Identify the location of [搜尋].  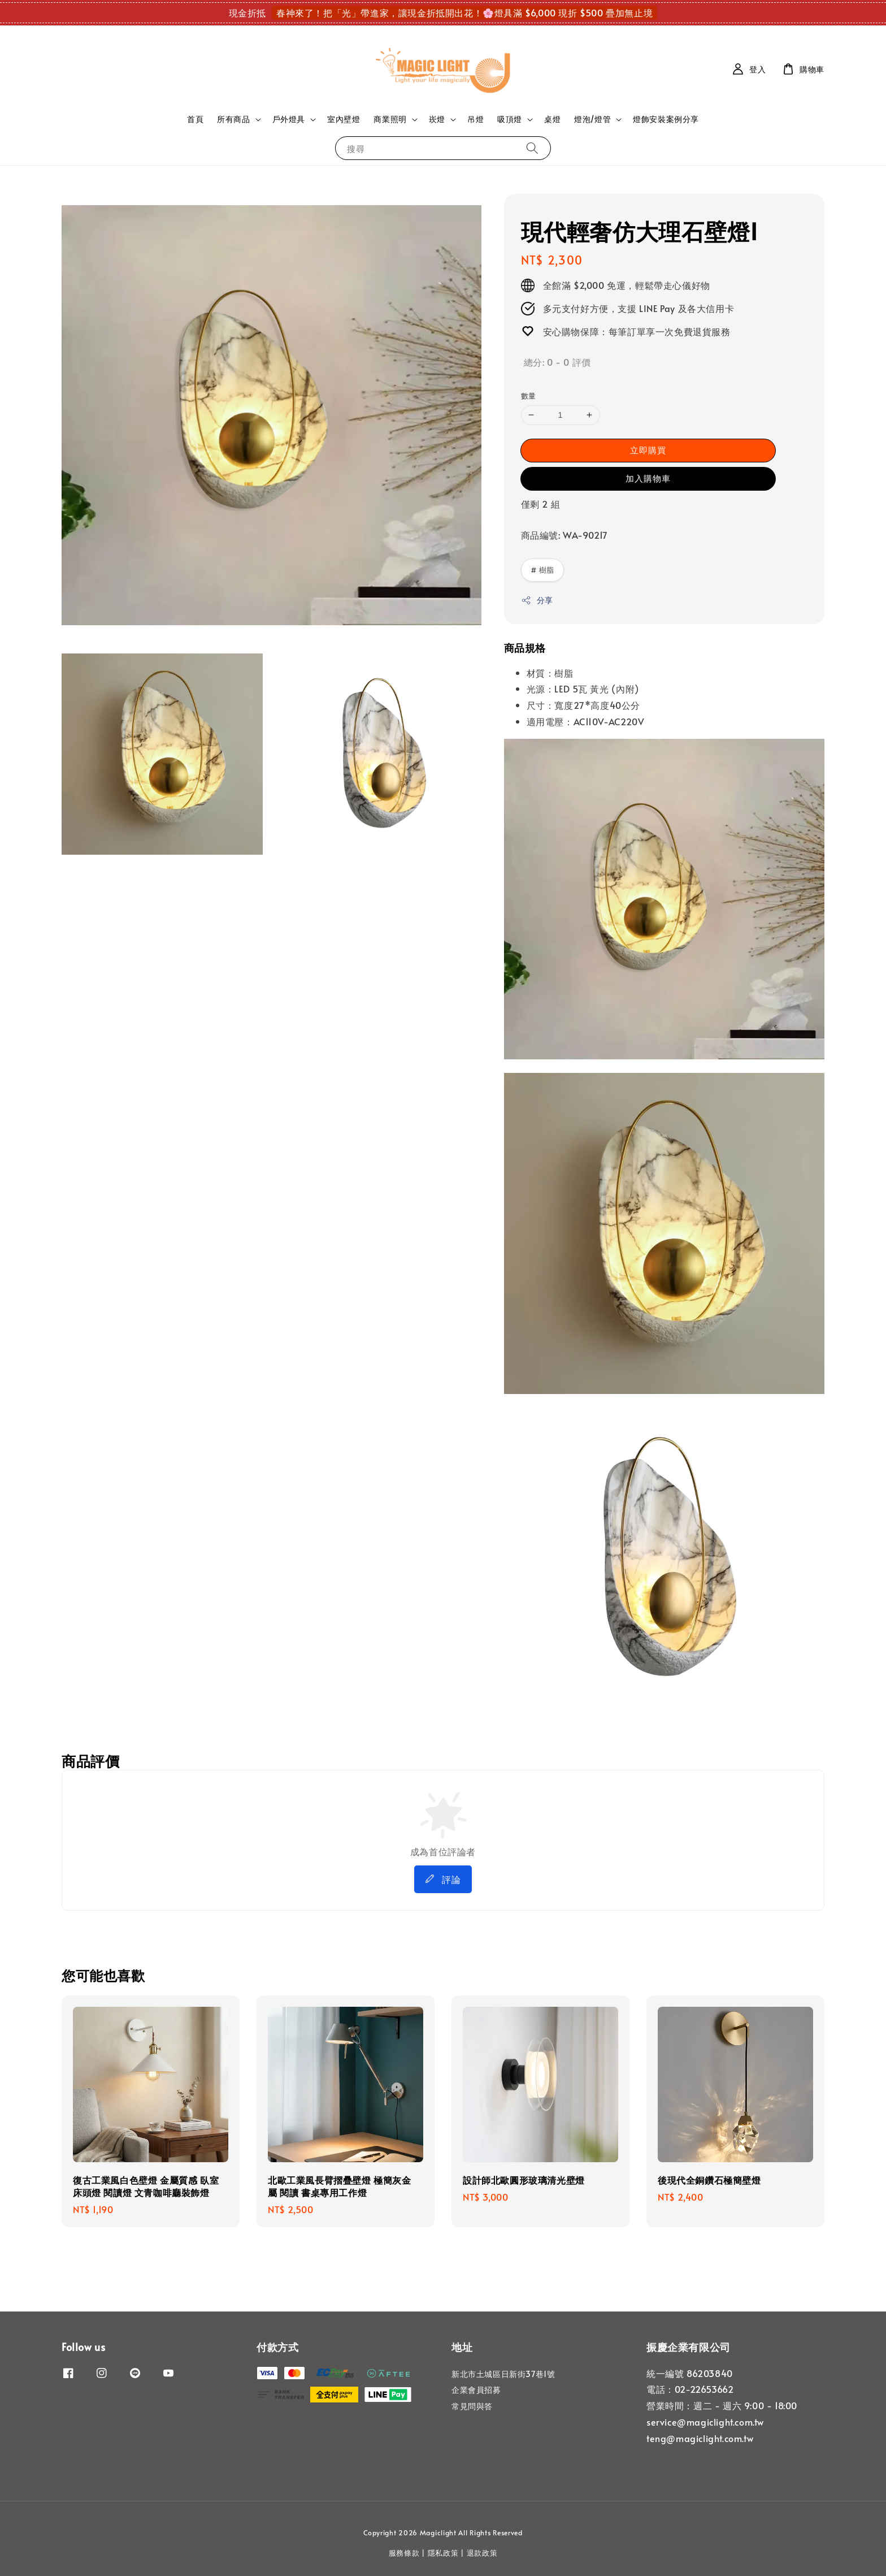
(532, 148).